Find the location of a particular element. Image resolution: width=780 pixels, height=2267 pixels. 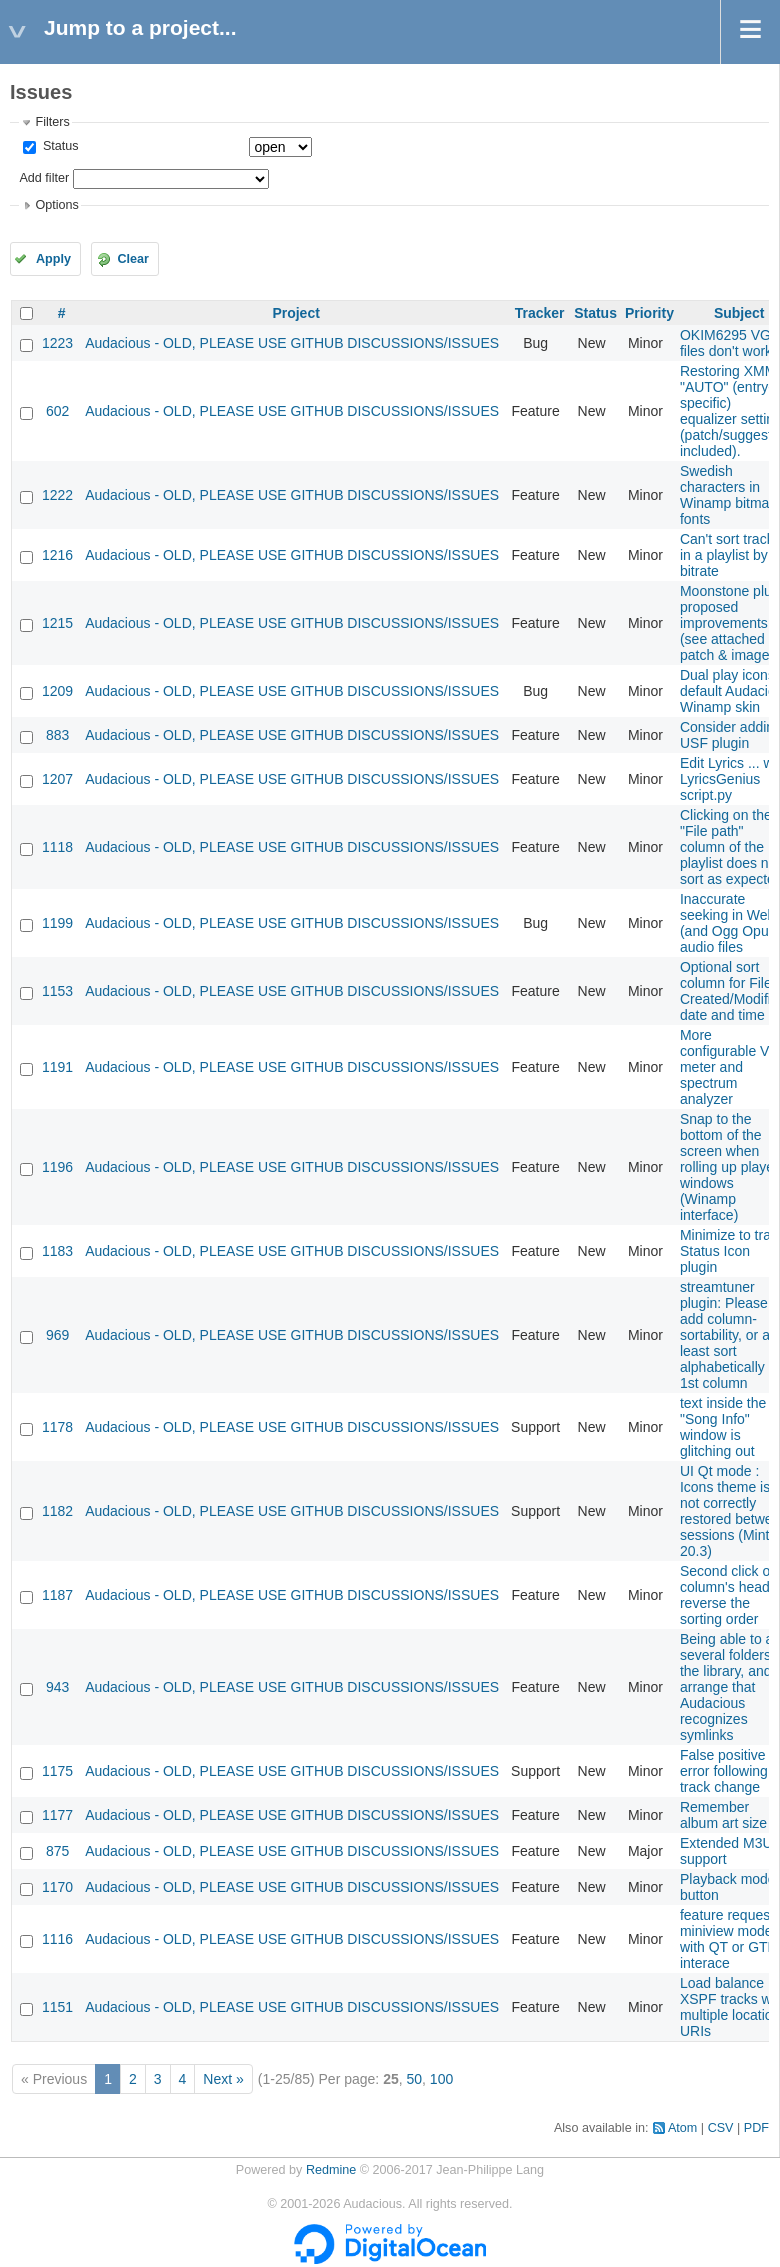

883 is located at coordinates (57, 735).